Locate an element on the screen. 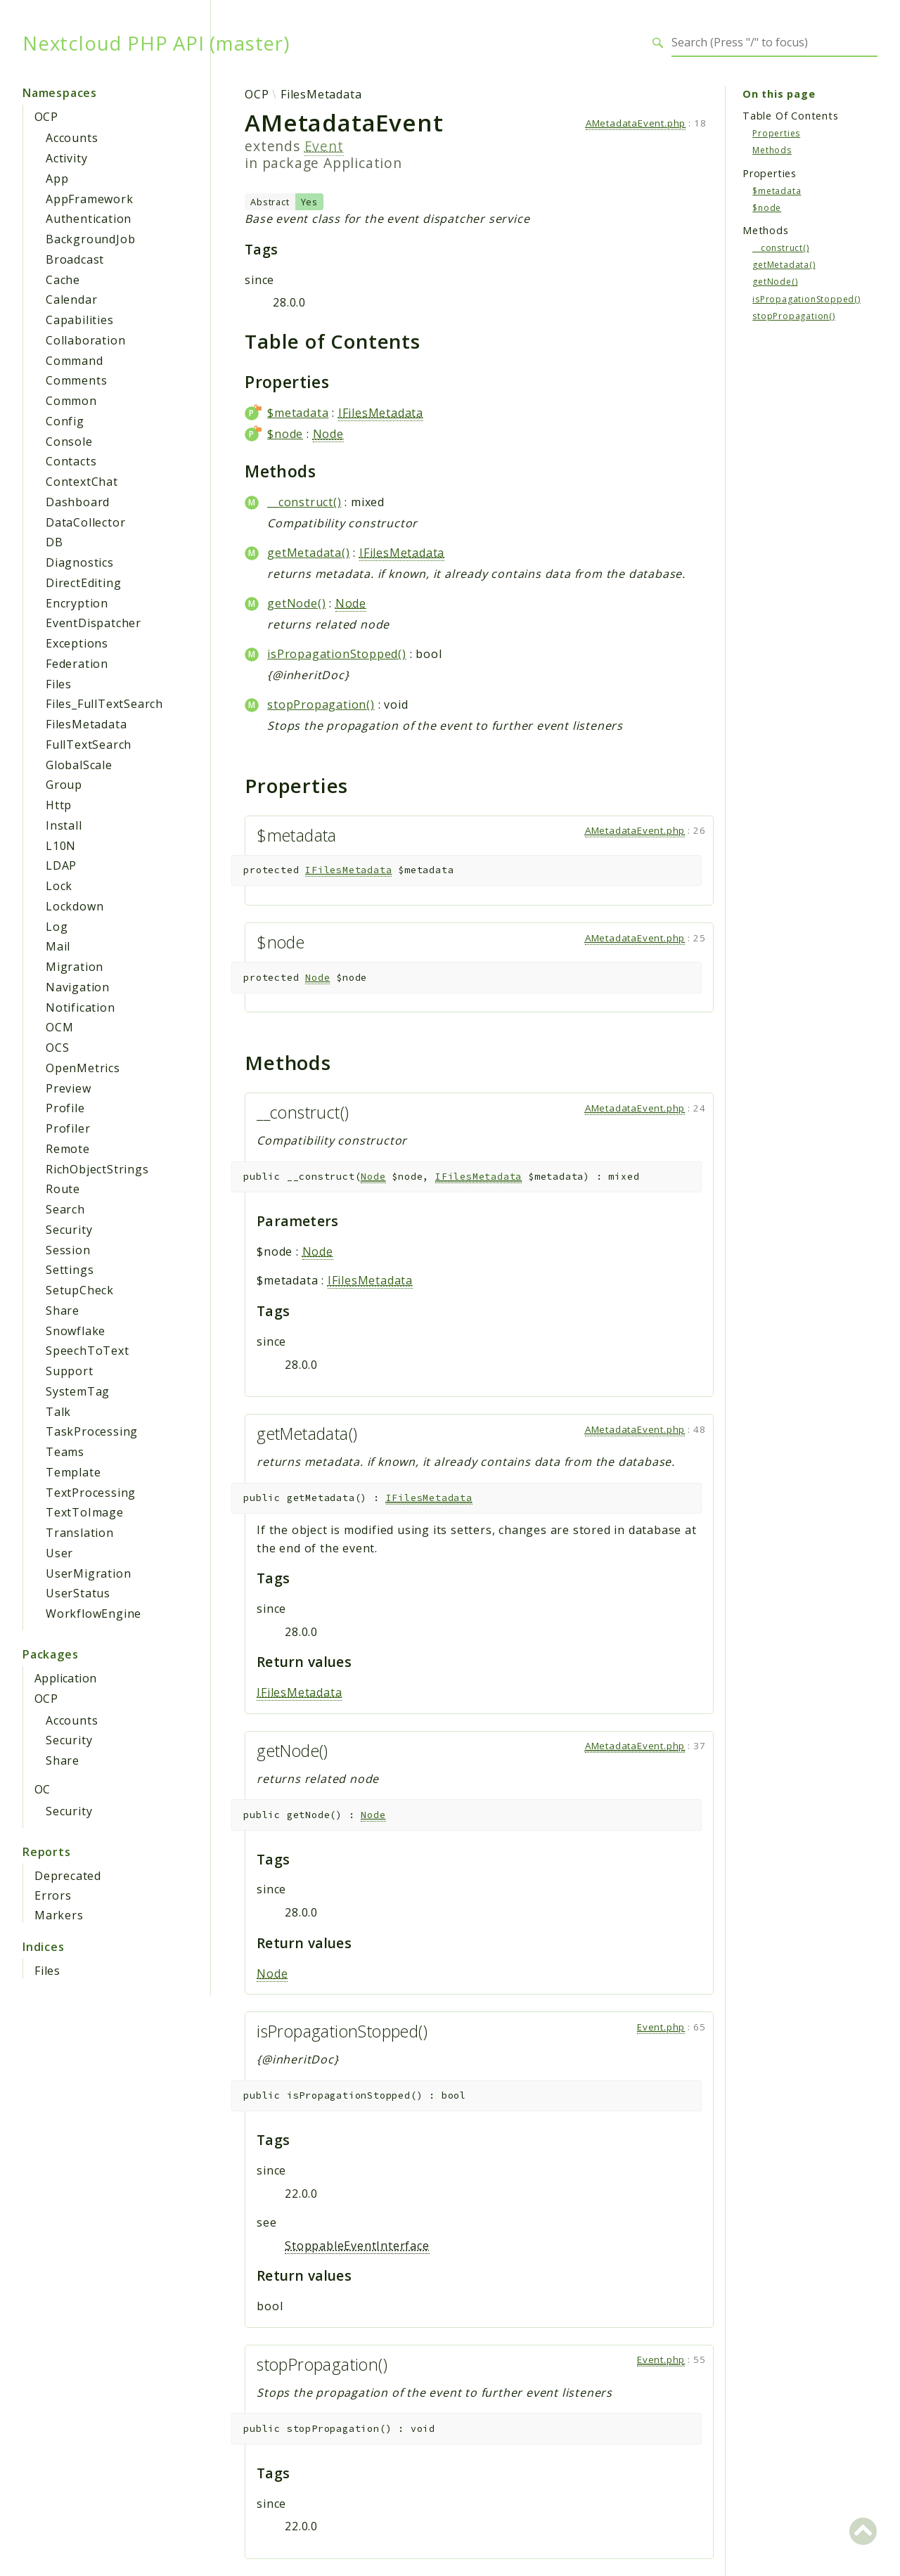 The image size is (900, 2576). DataCollector is located at coordinates (85, 522).